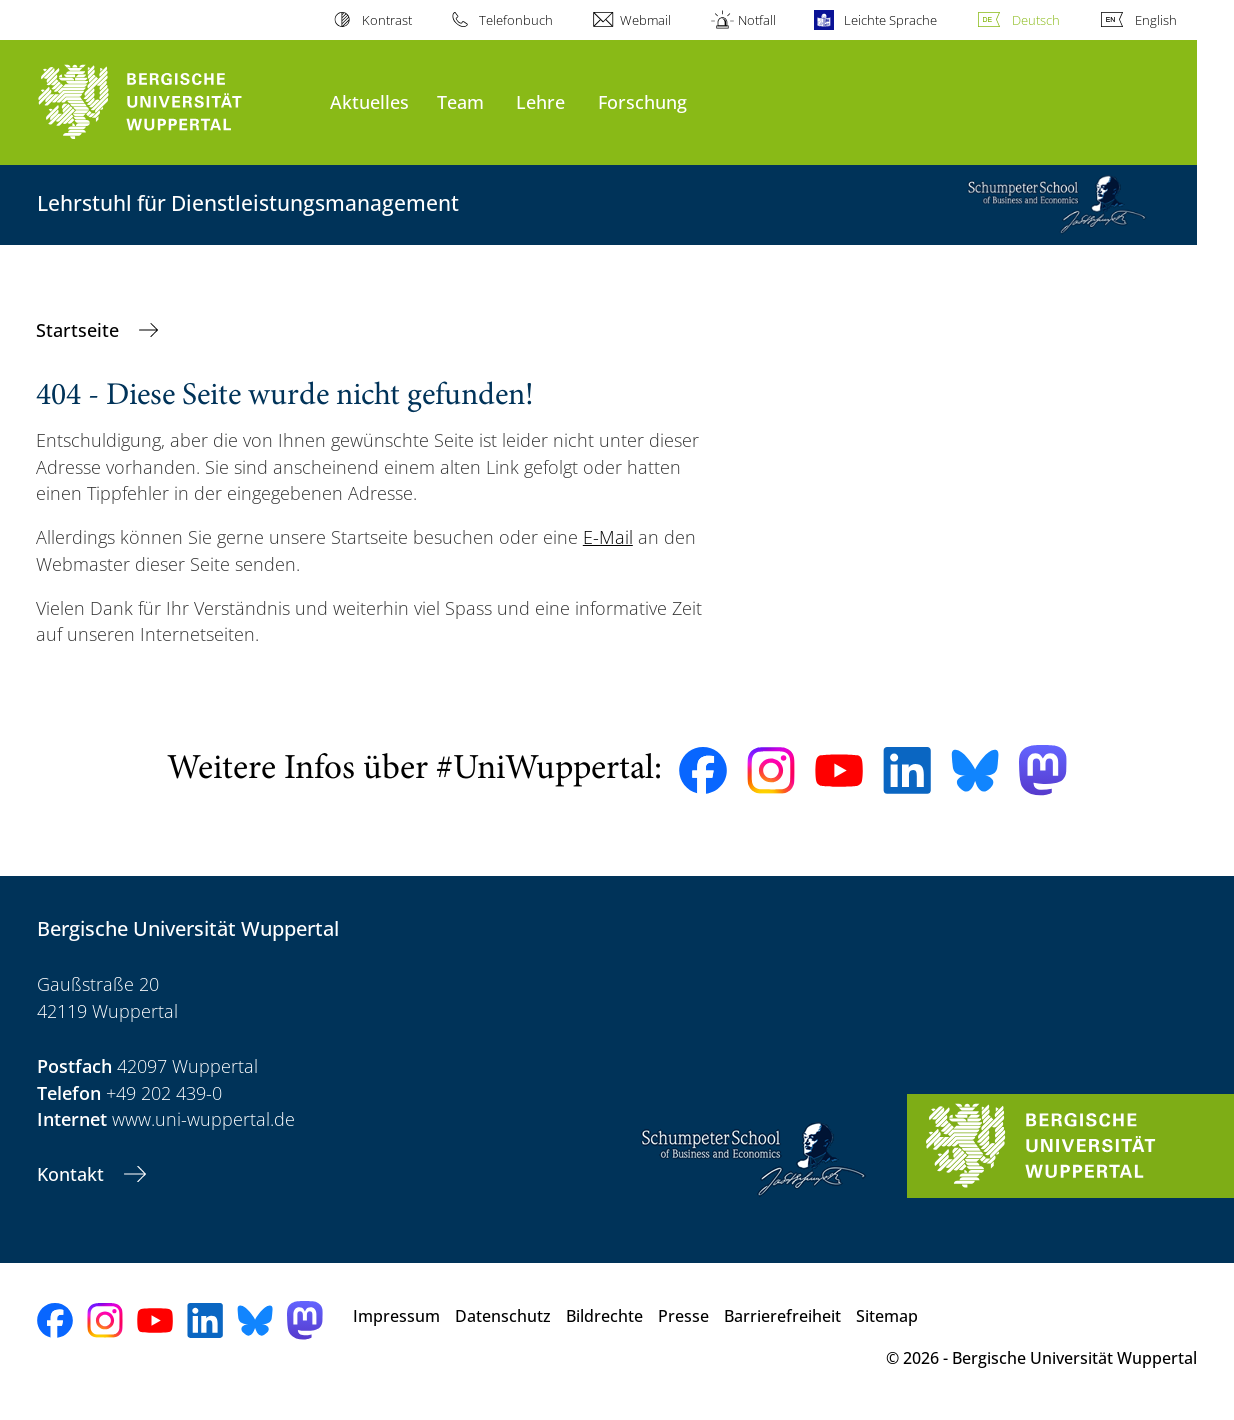 This screenshot has height=1420, width=1234. What do you see at coordinates (645, 20) in the screenshot?
I see `Webmail` at bounding box center [645, 20].